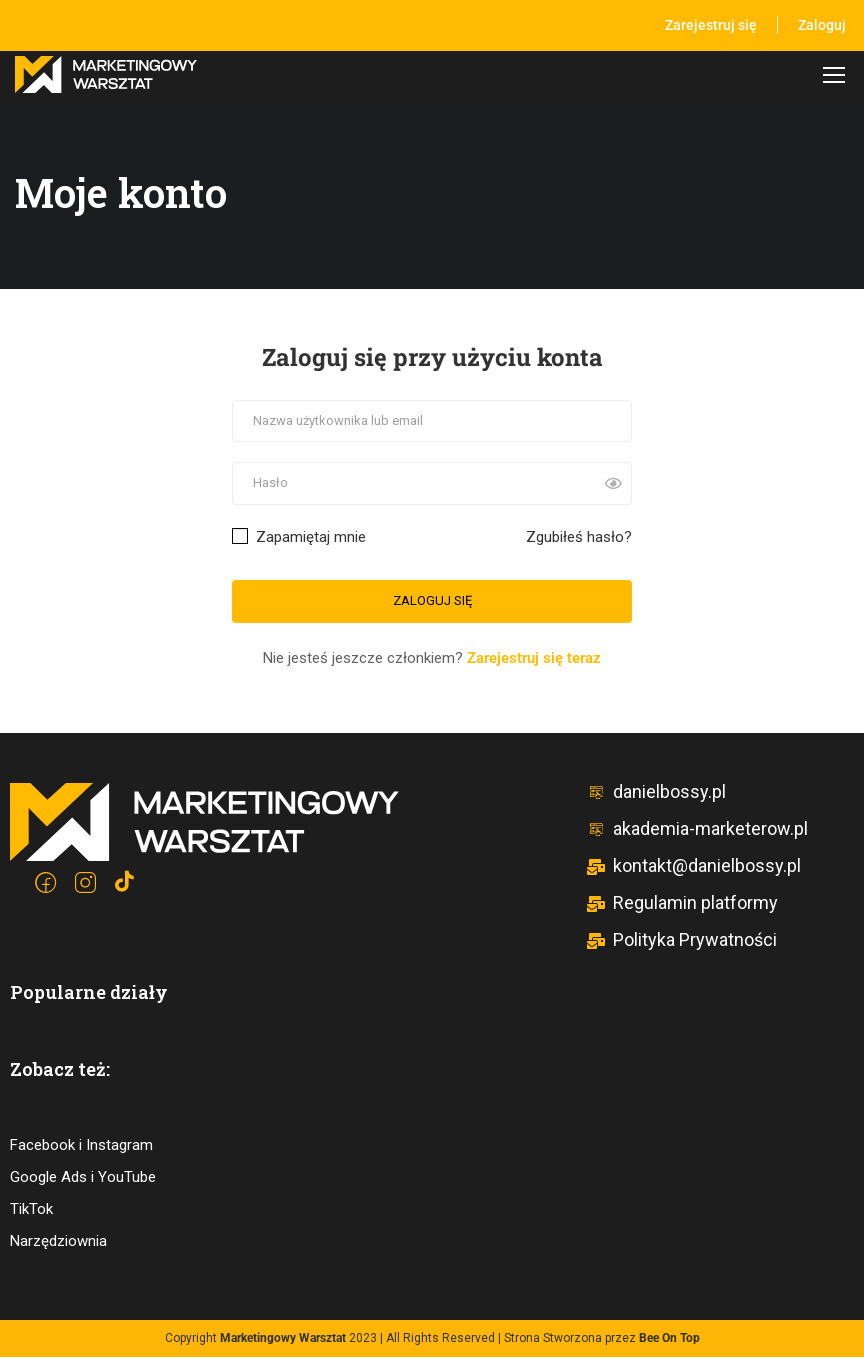  I want to click on Zapamiętaj mnie, so click(299, 538).